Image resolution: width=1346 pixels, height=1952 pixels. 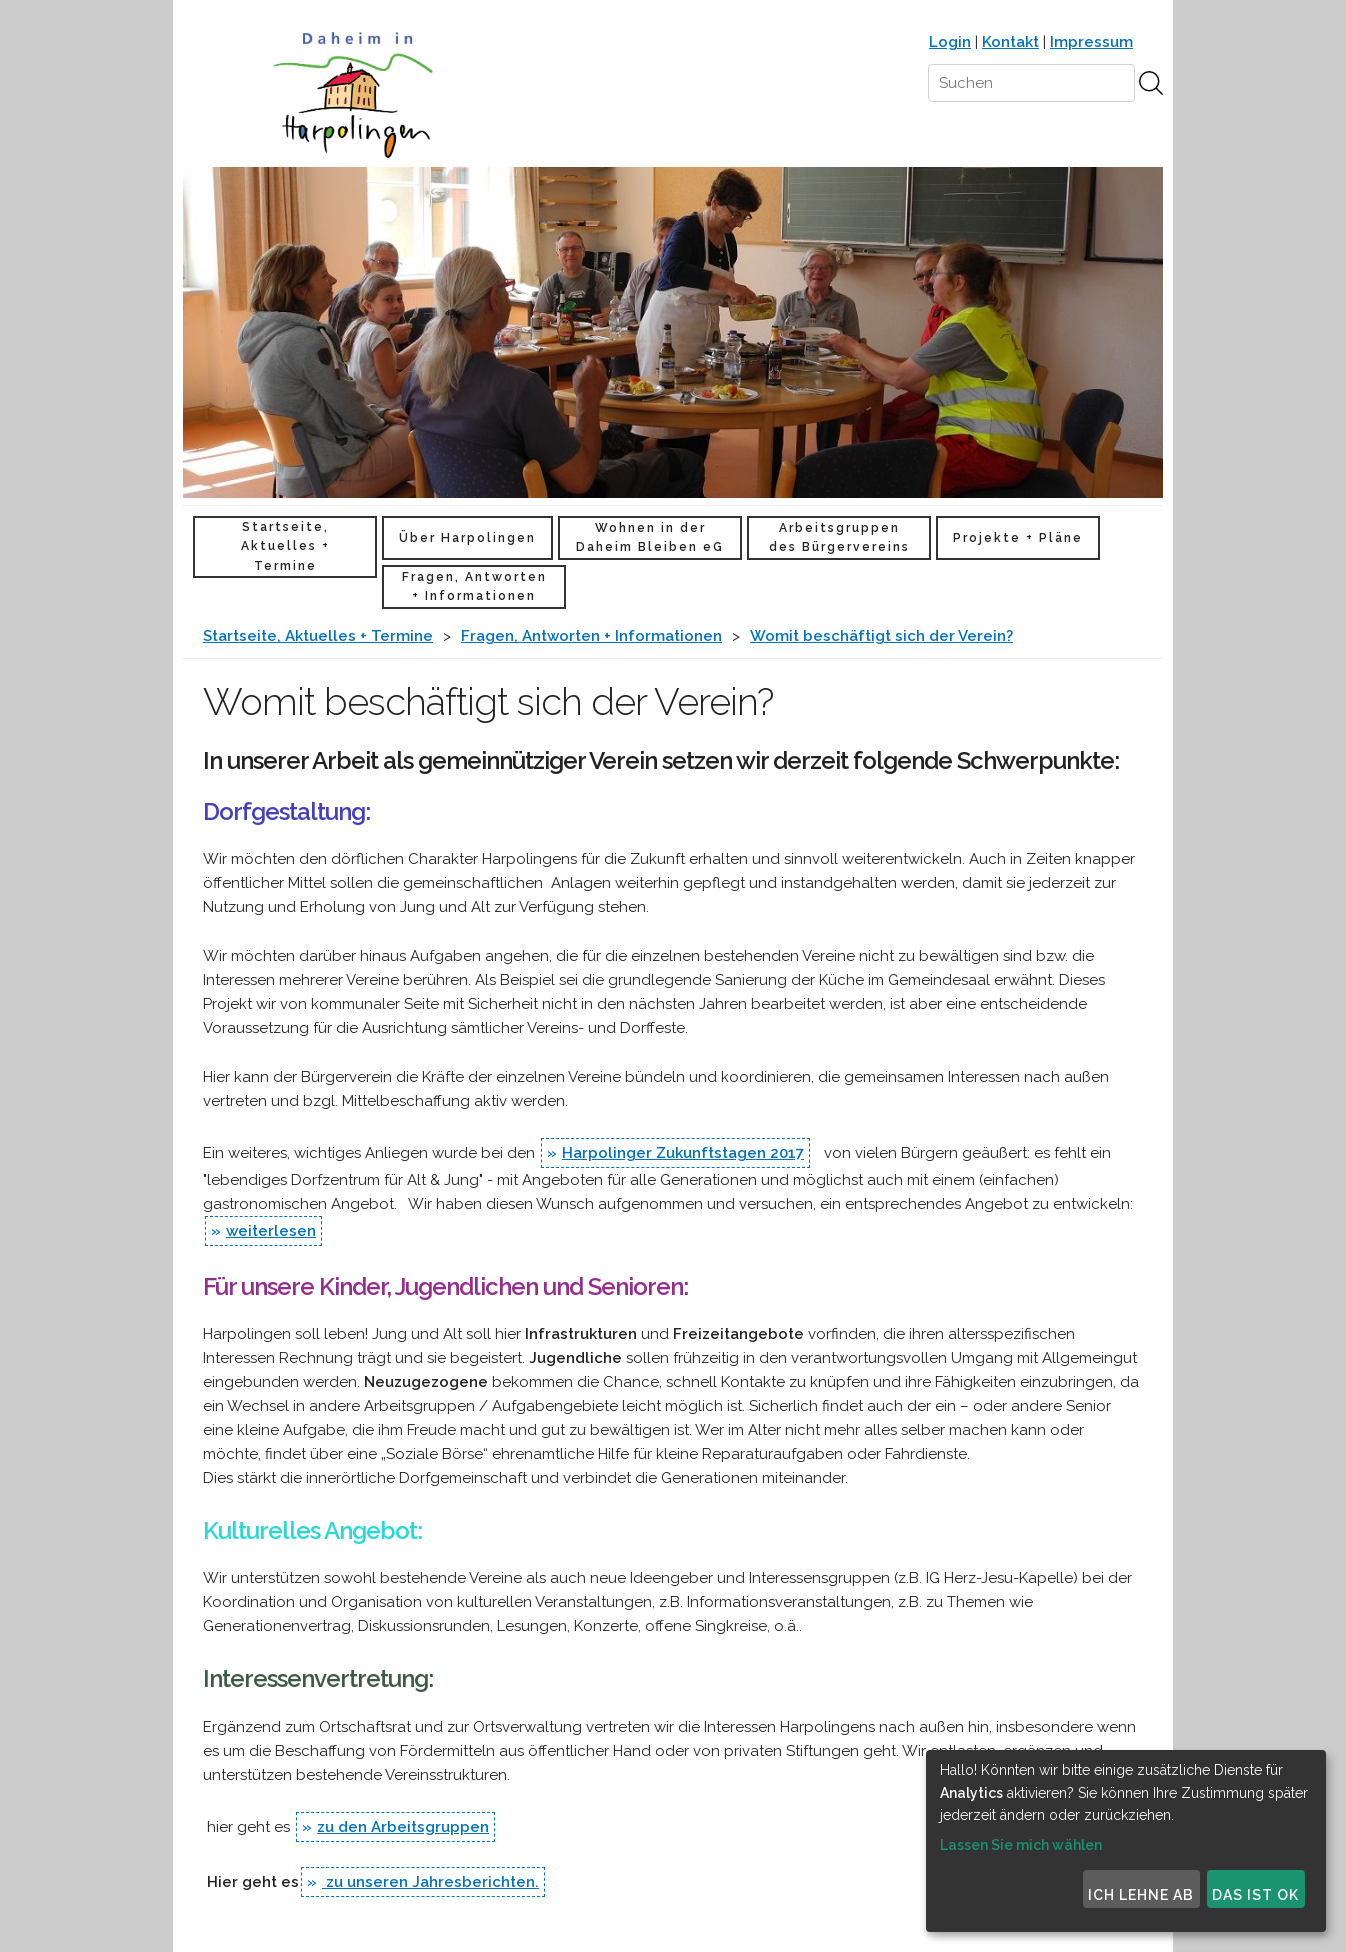 What do you see at coordinates (1255, 1895) in the screenshot?
I see `Das ist ok` at bounding box center [1255, 1895].